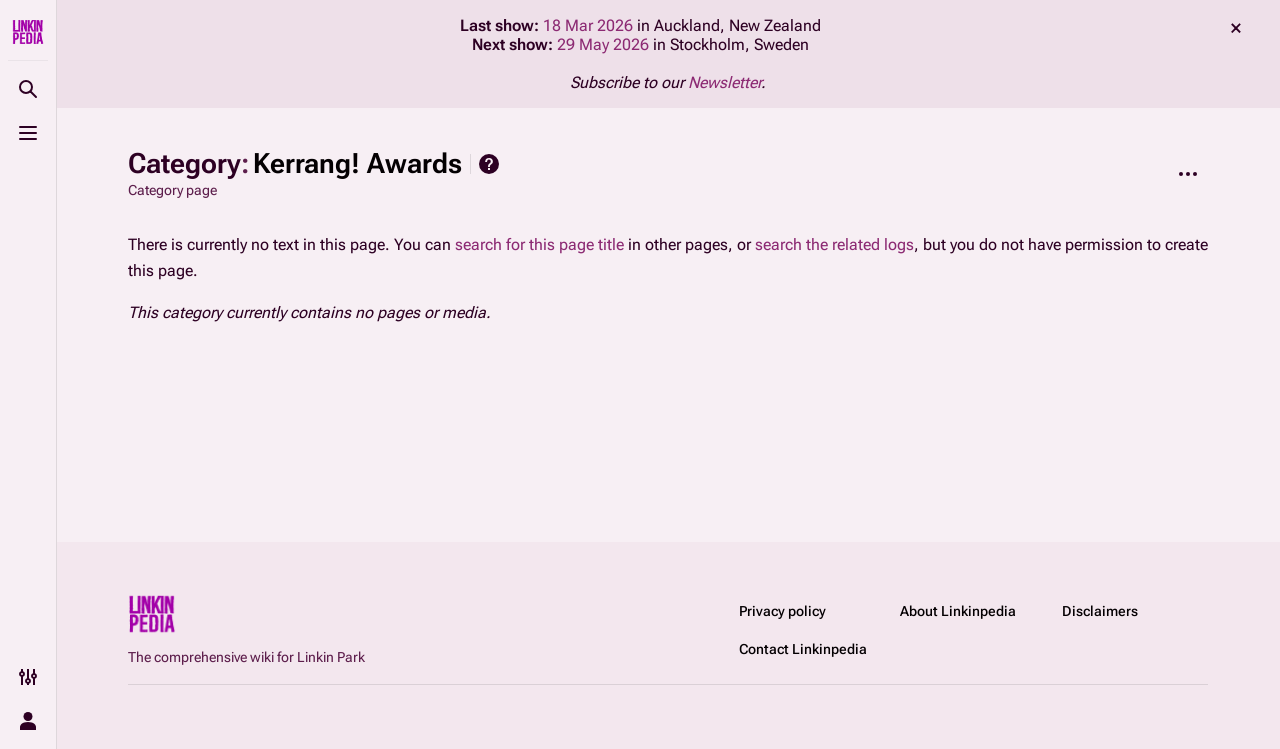  I want to click on search the related logs, so click(834, 244).